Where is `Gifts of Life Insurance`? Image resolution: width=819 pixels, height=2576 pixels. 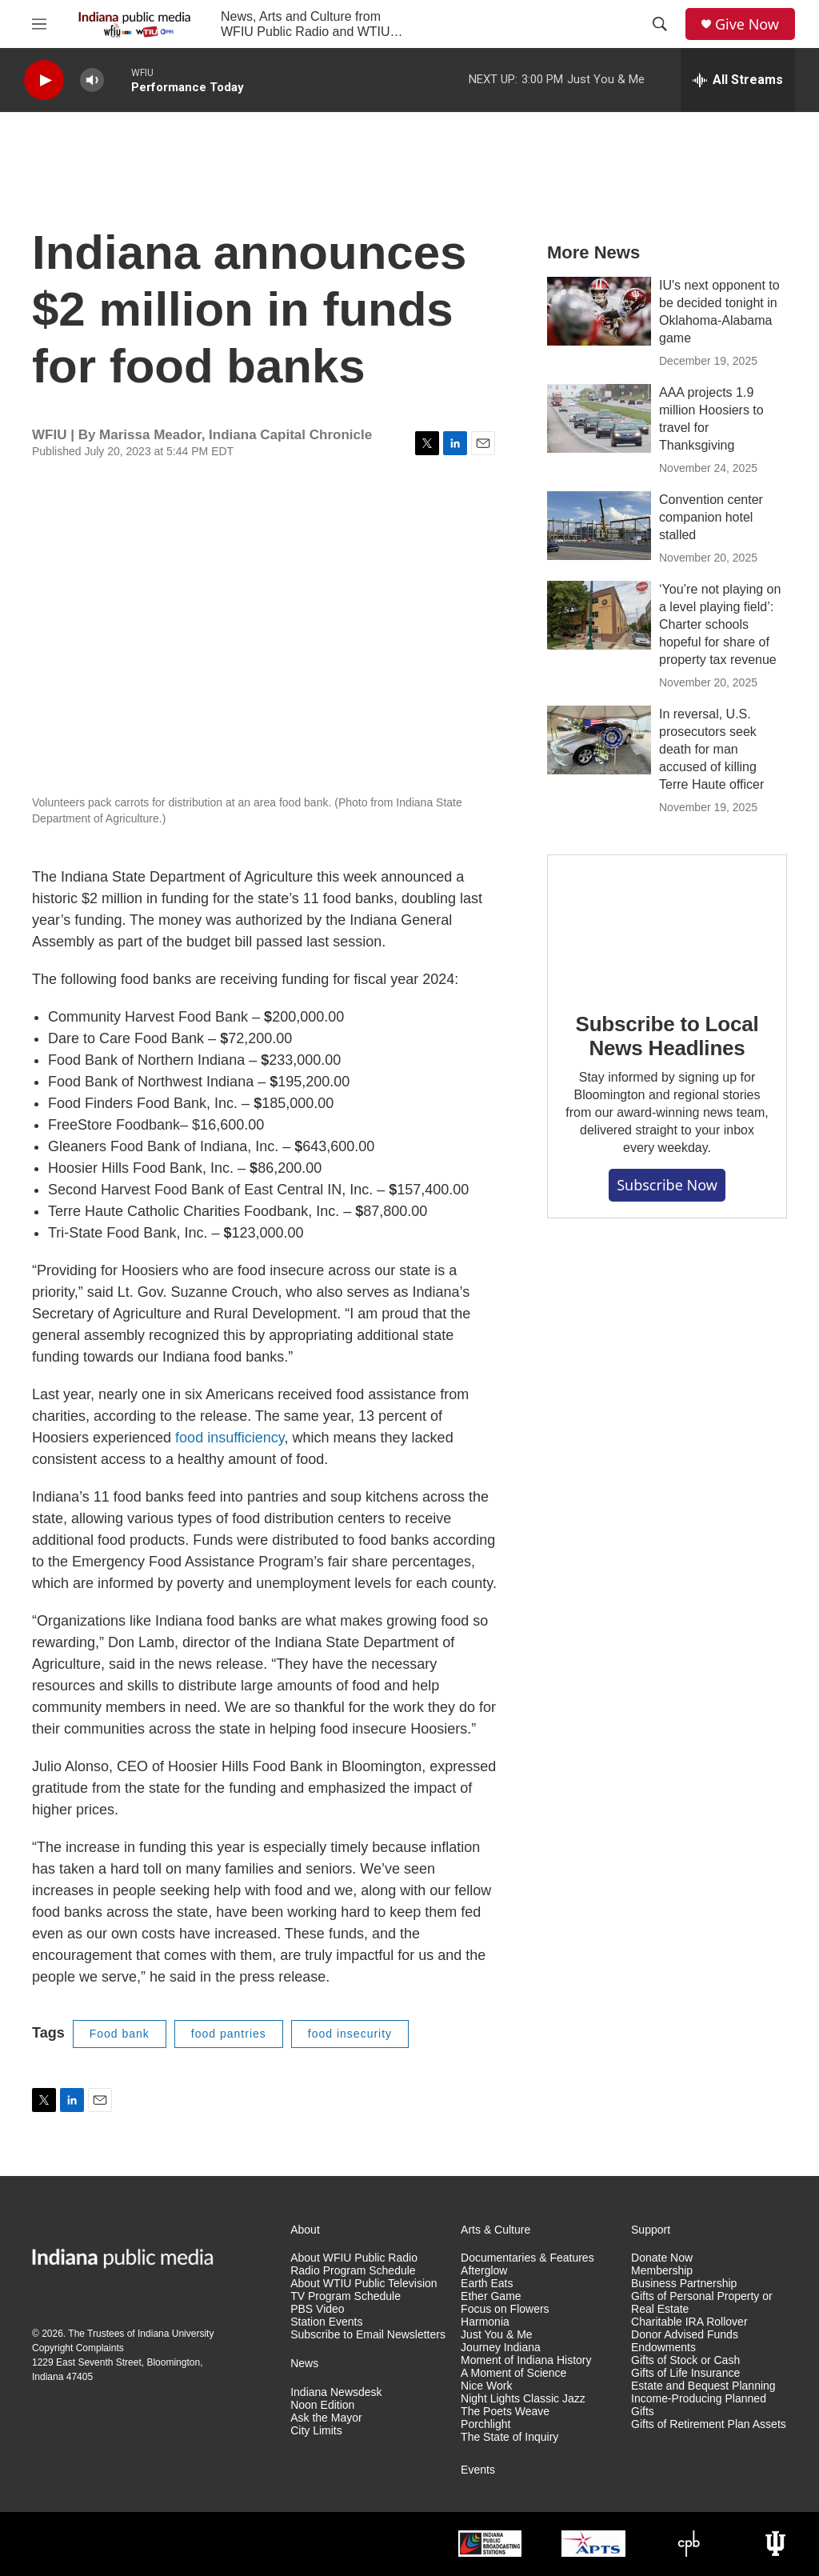
Gifts of Life Insurance is located at coordinates (685, 2373).